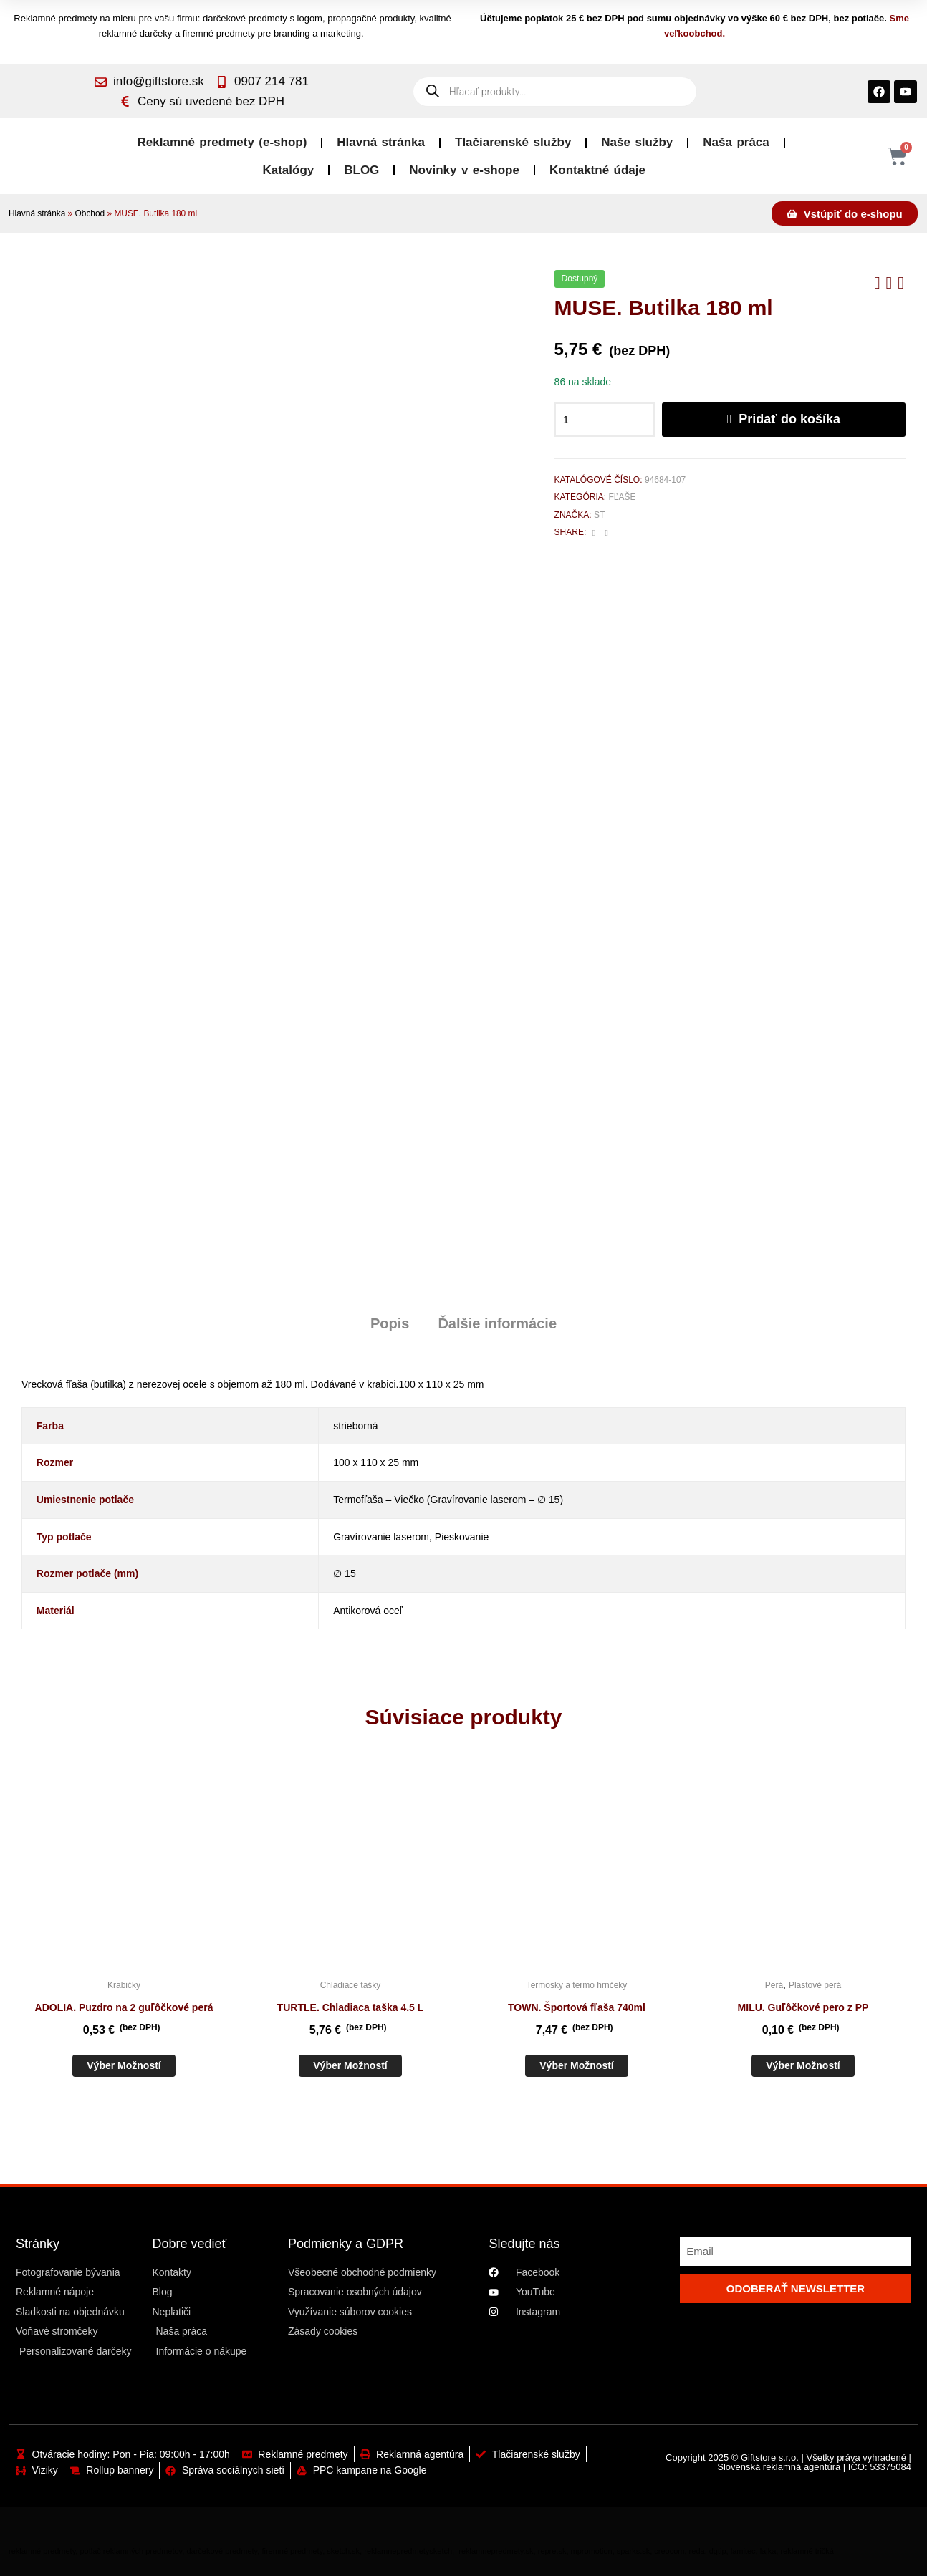  I want to click on TOWN. Športová fľaša 740ml, so click(576, 2007).